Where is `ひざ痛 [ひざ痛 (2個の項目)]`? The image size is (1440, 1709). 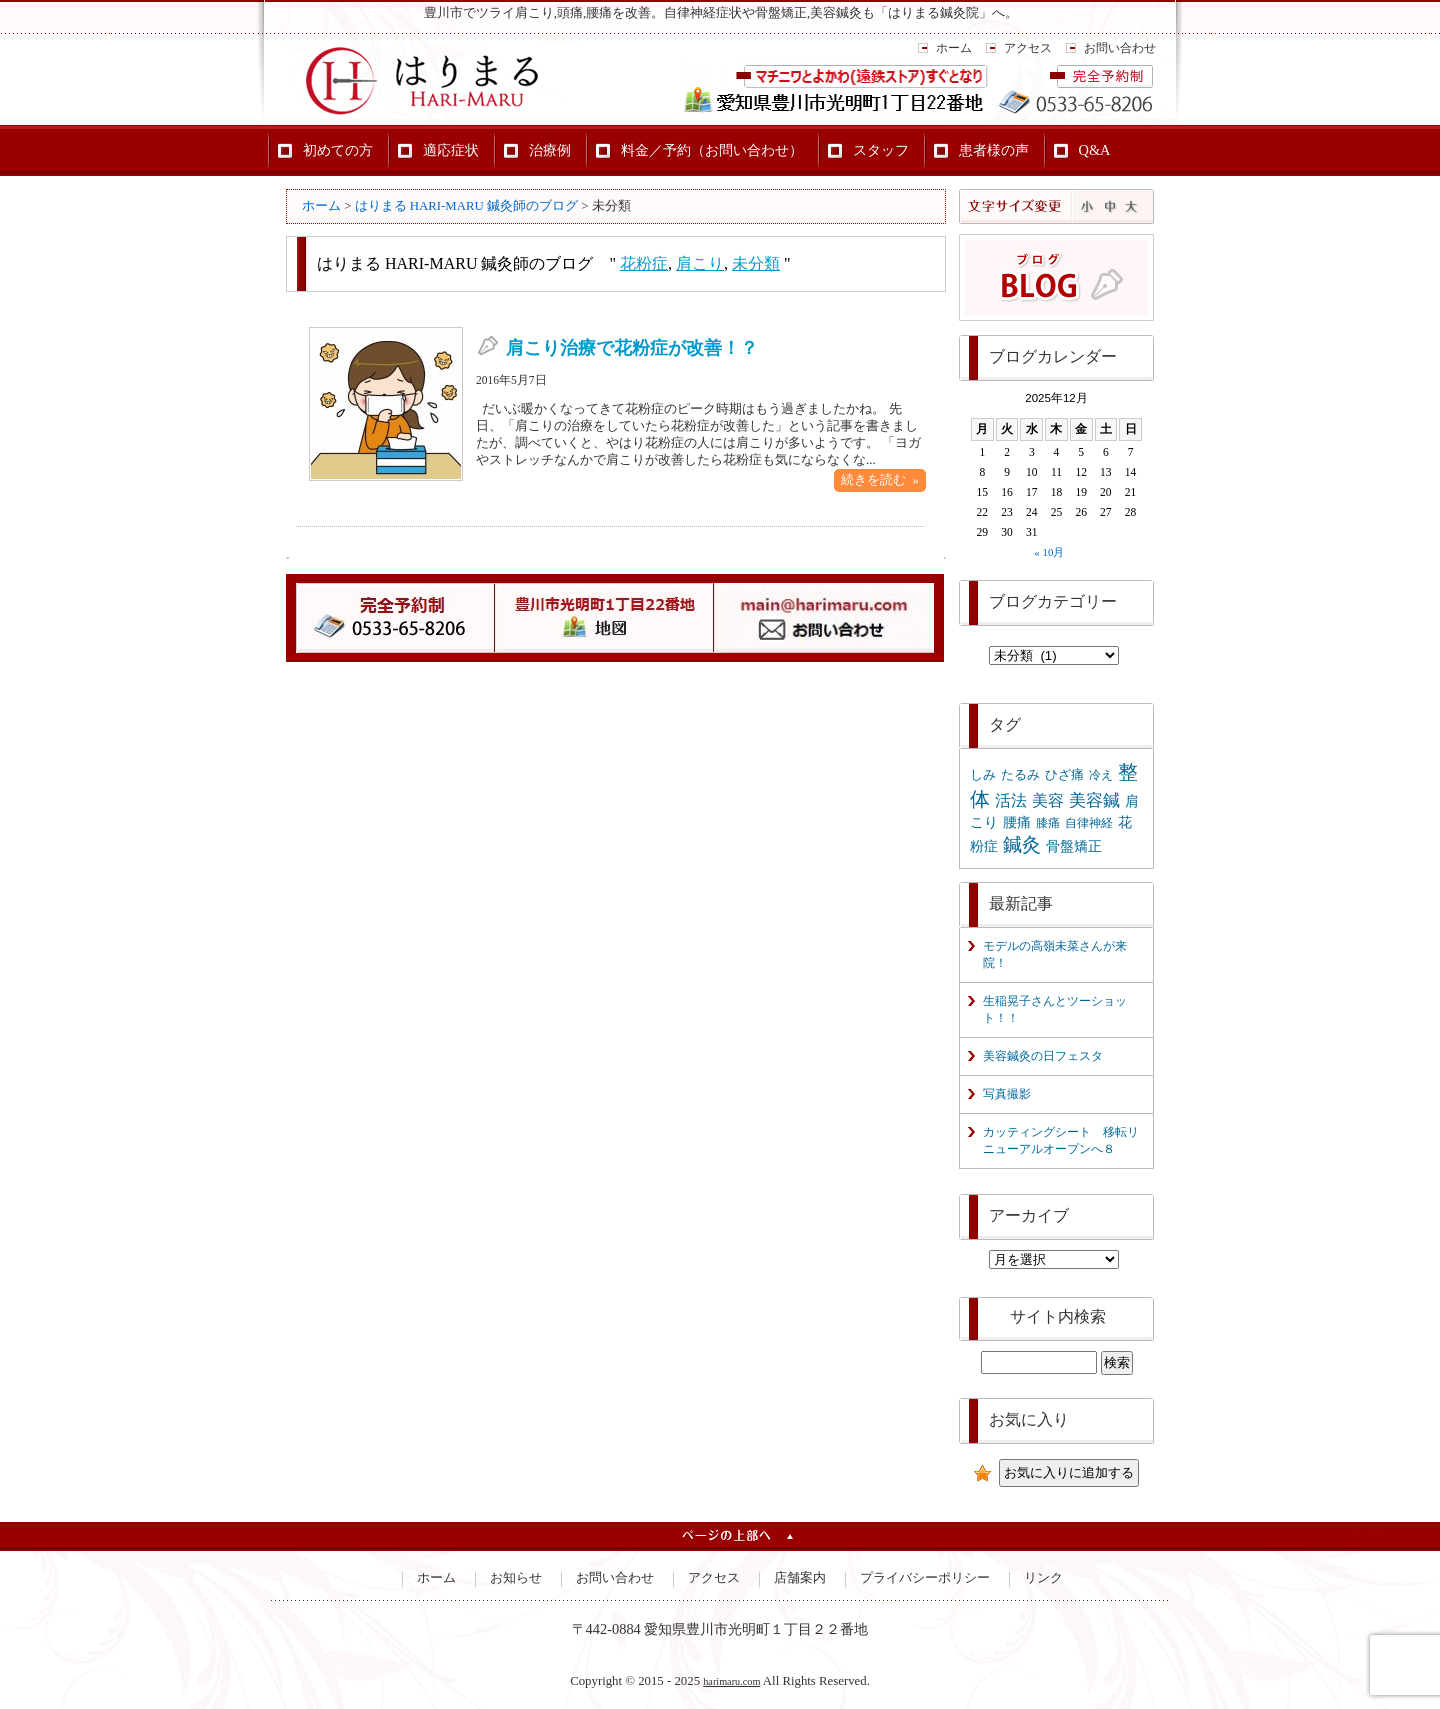 ひざ痛 [ひざ痛 (2個の項目)] is located at coordinates (1064, 774).